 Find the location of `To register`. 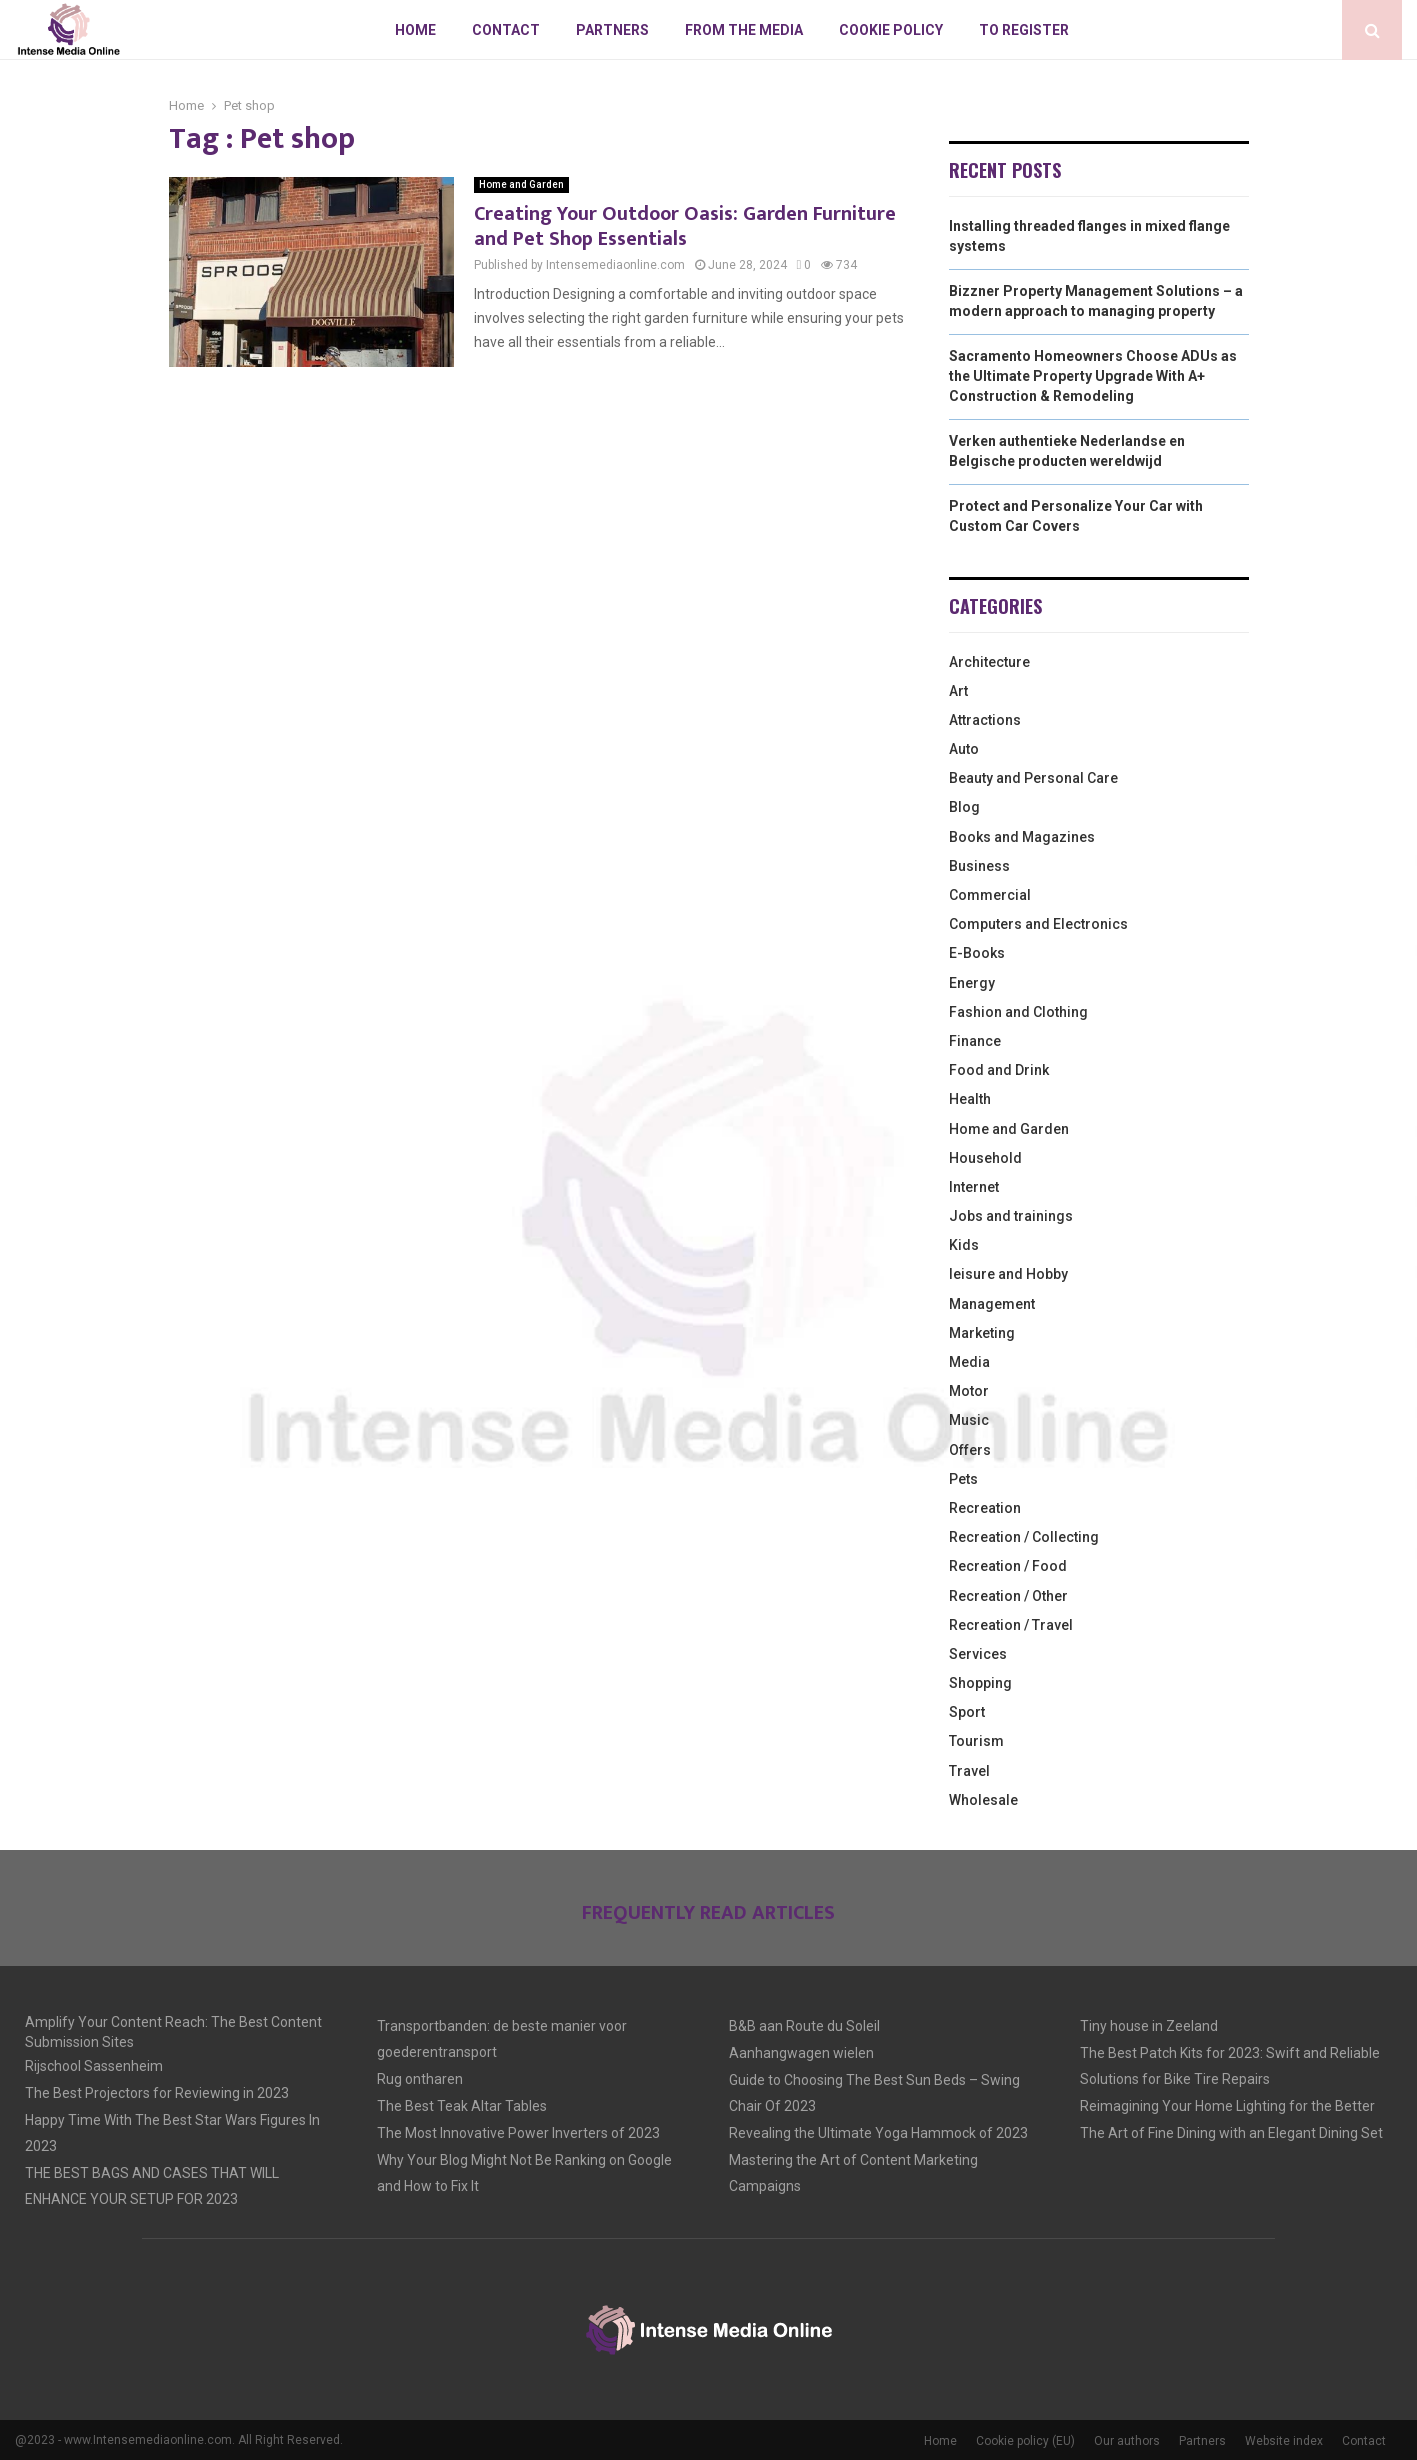

To register is located at coordinates (1024, 30).